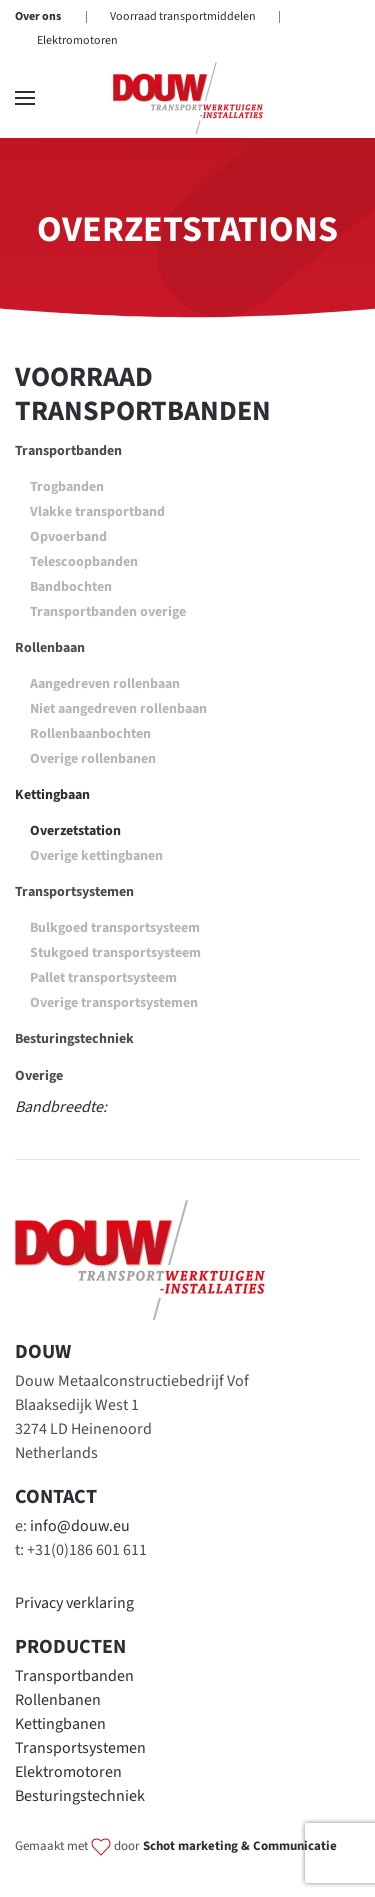 This screenshot has width=375, height=1897. Describe the element at coordinates (58, 1700) in the screenshot. I see `Rollenbanen` at that location.